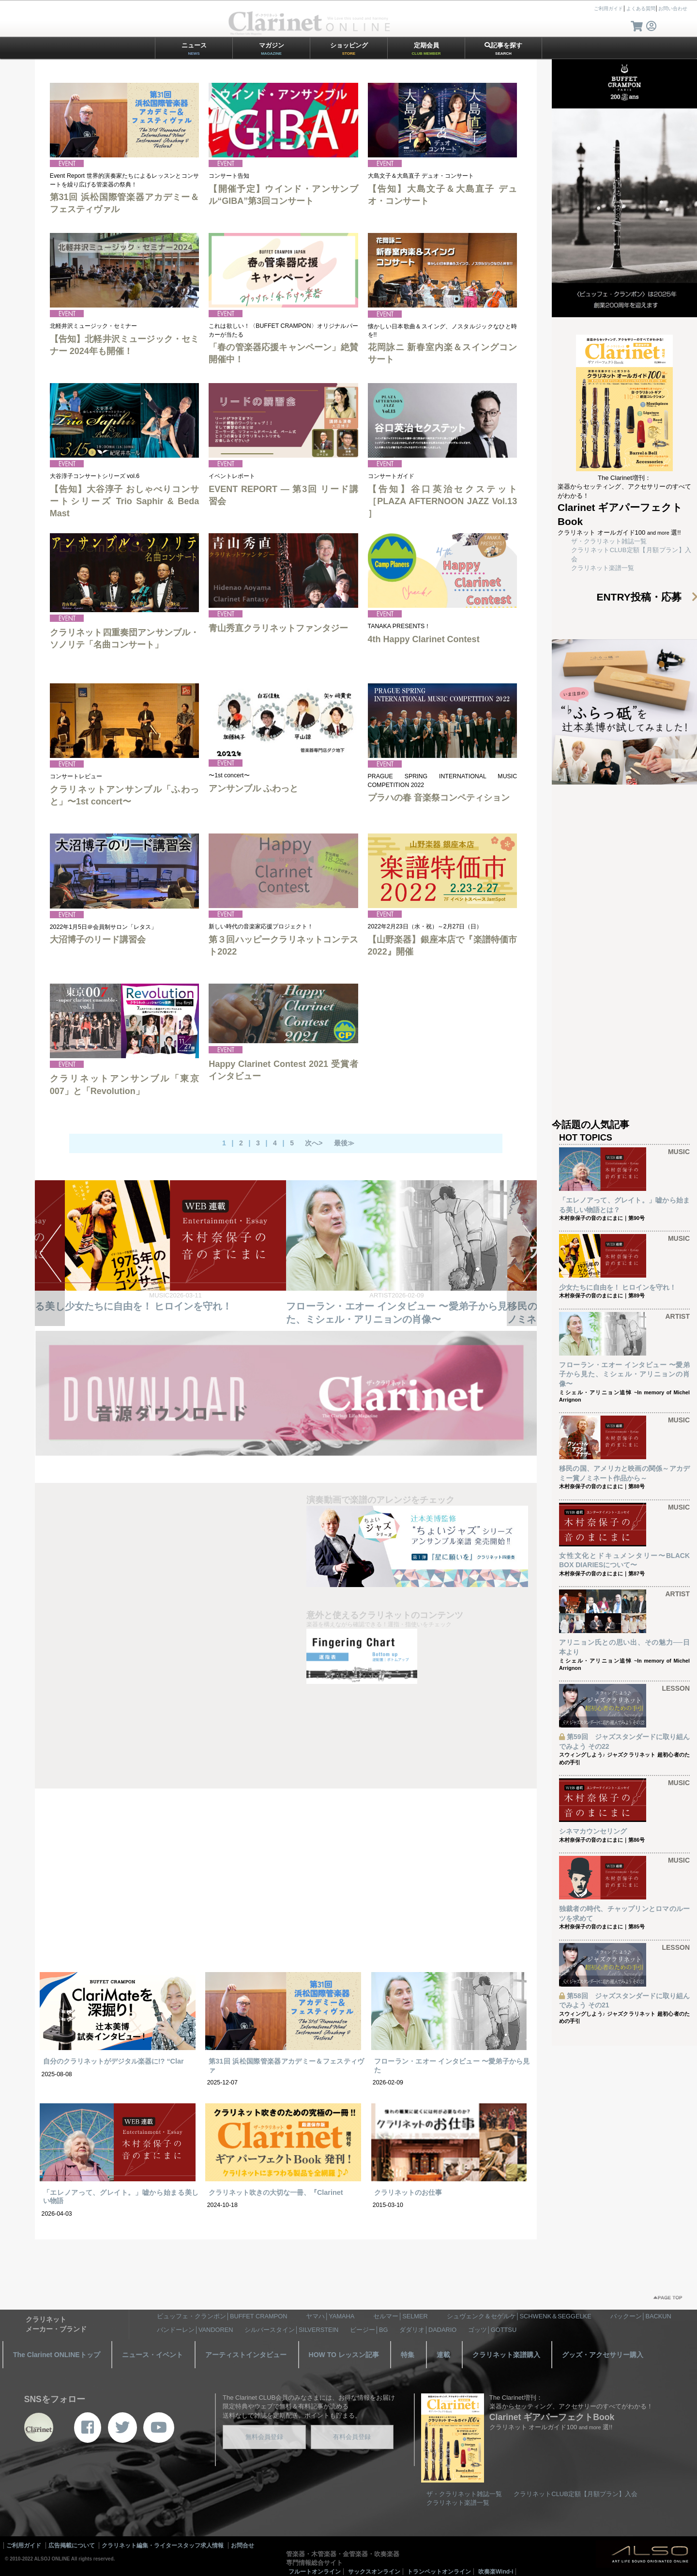 Image resolution: width=697 pixels, height=2576 pixels. Describe the element at coordinates (253, 788) in the screenshot. I see `アンサンブル ふわっと` at that location.